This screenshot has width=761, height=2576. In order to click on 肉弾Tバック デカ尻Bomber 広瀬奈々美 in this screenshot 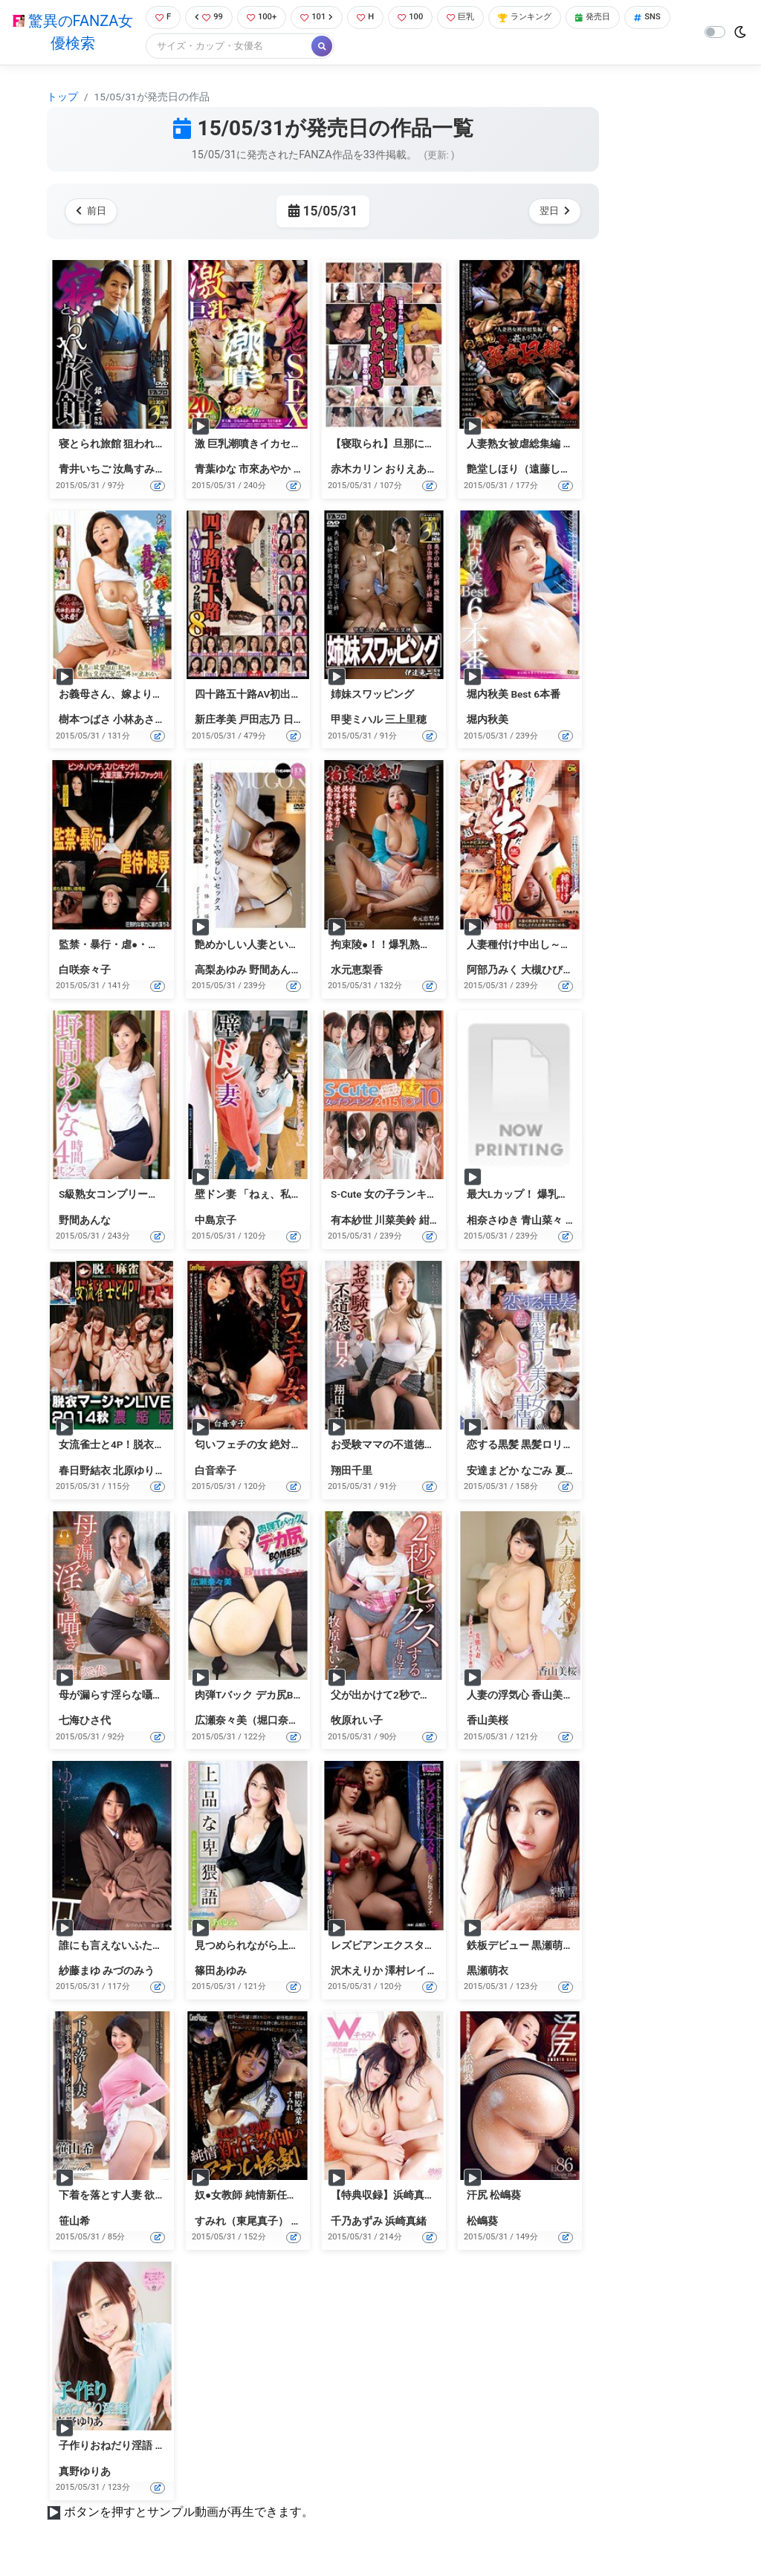, I will do `click(286, 1696)`.